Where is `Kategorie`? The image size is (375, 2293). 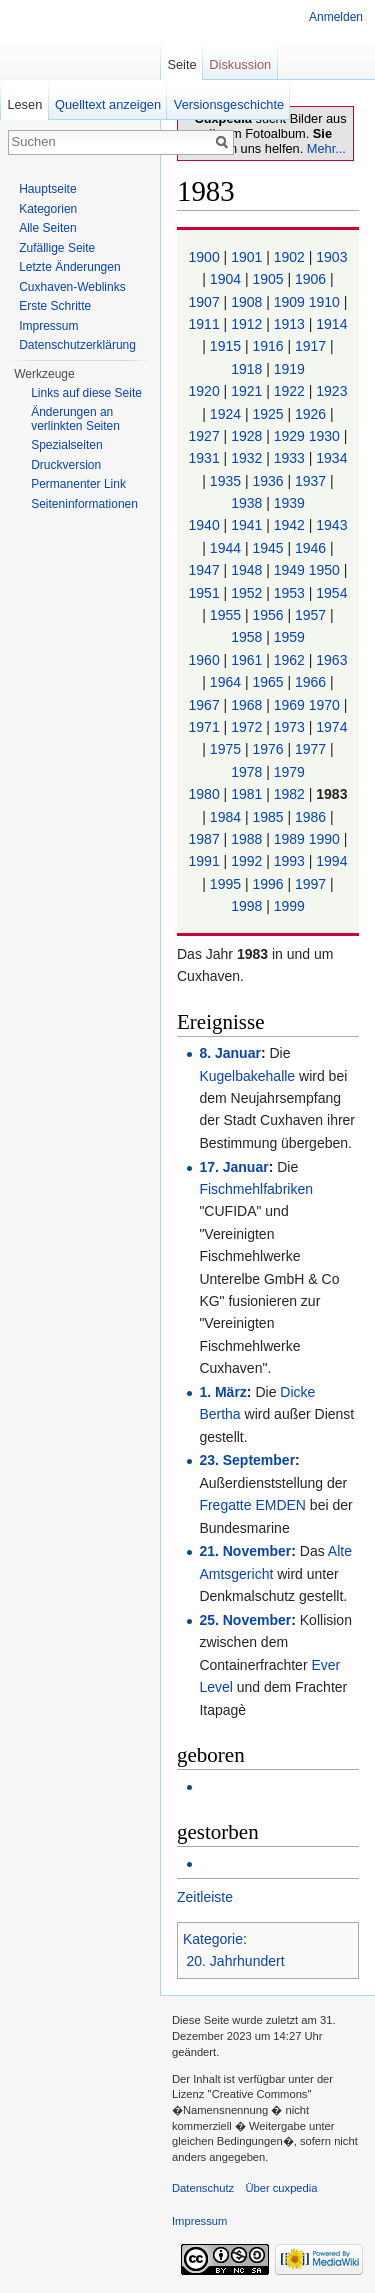 Kategorie is located at coordinates (213, 1939).